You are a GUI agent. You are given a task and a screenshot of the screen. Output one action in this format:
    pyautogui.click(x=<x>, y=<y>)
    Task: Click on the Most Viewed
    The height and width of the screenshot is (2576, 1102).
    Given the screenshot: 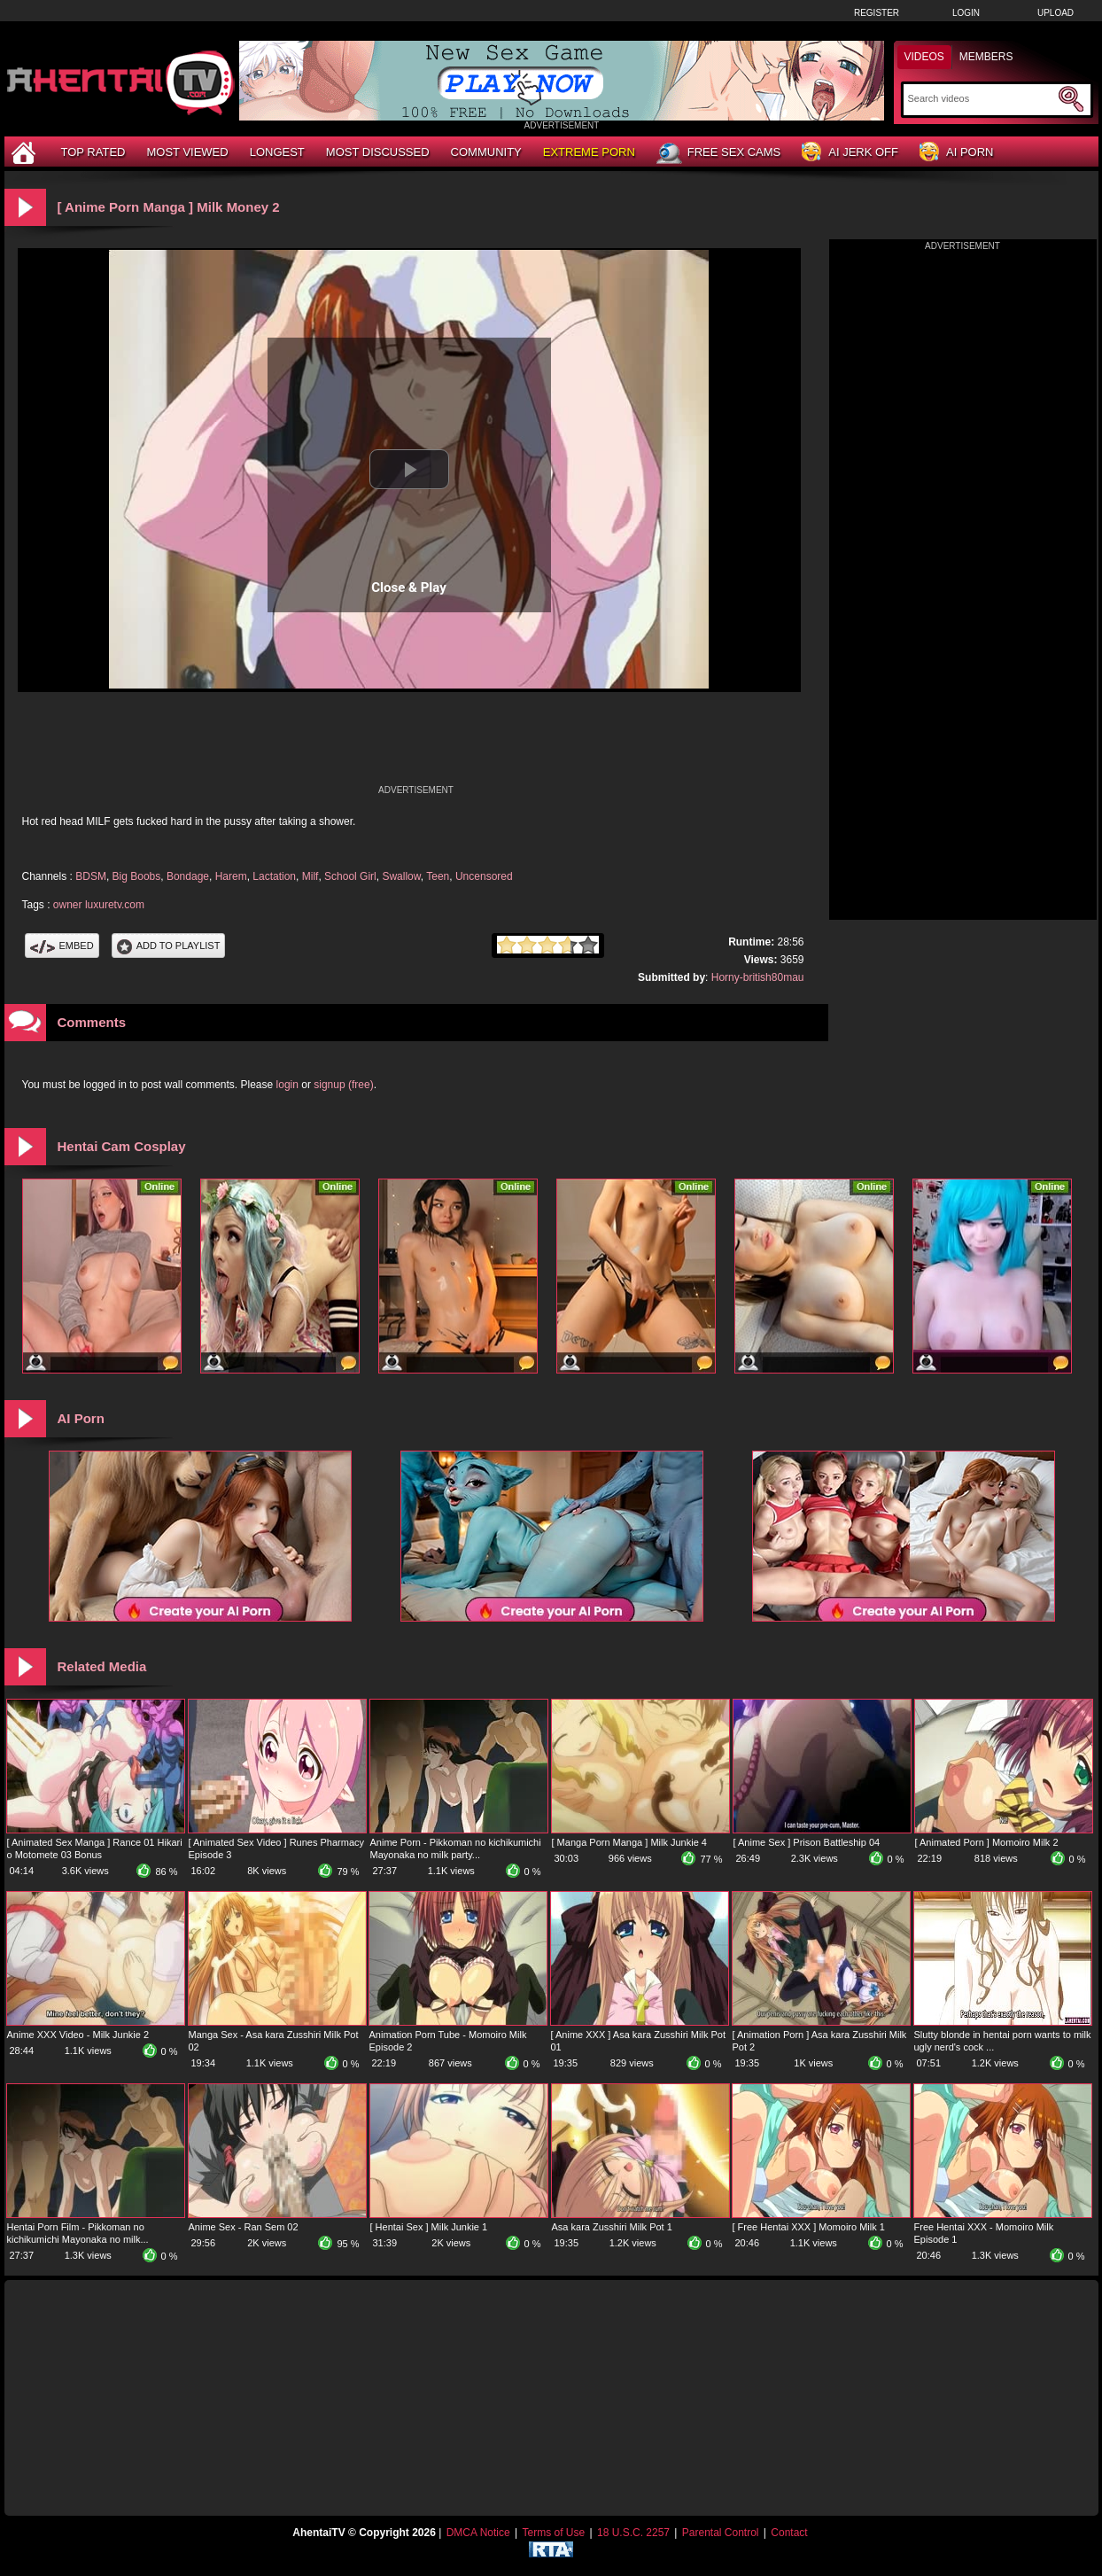 What is the action you would take?
    pyautogui.click(x=187, y=152)
    